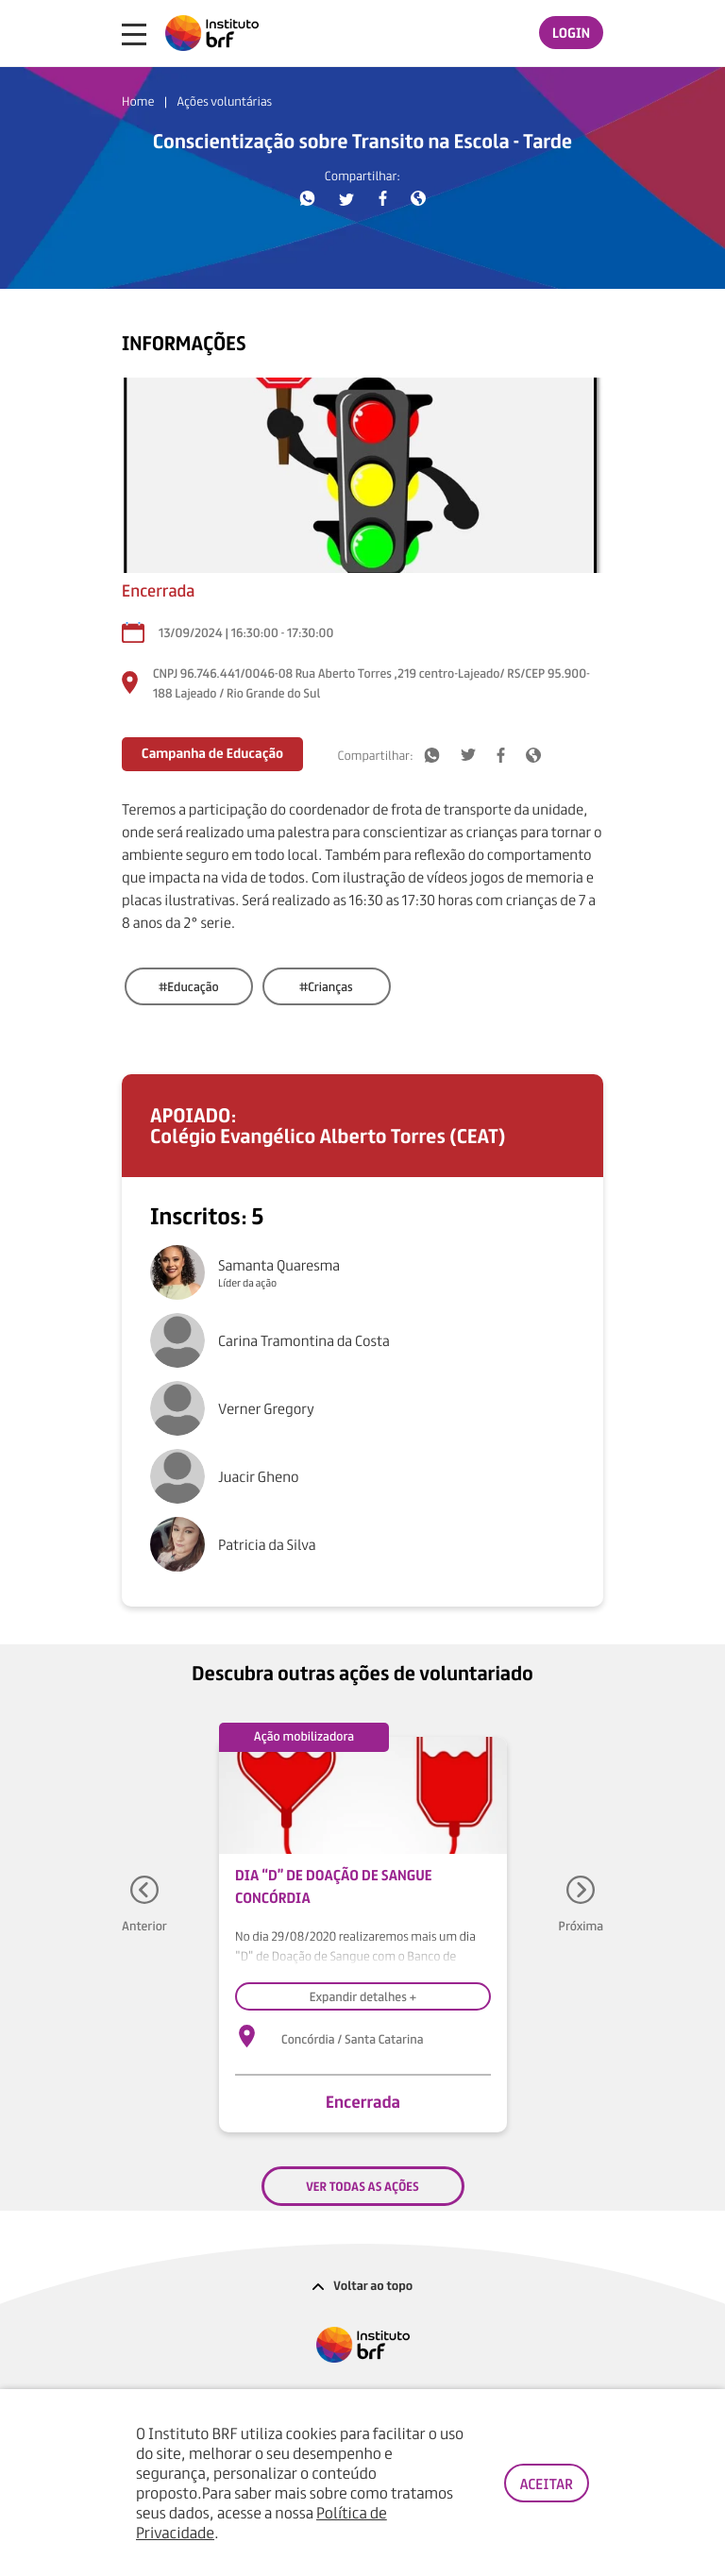 This screenshot has height=2576, width=725. What do you see at coordinates (362, 2285) in the screenshot?
I see `Voltar ao topo` at bounding box center [362, 2285].